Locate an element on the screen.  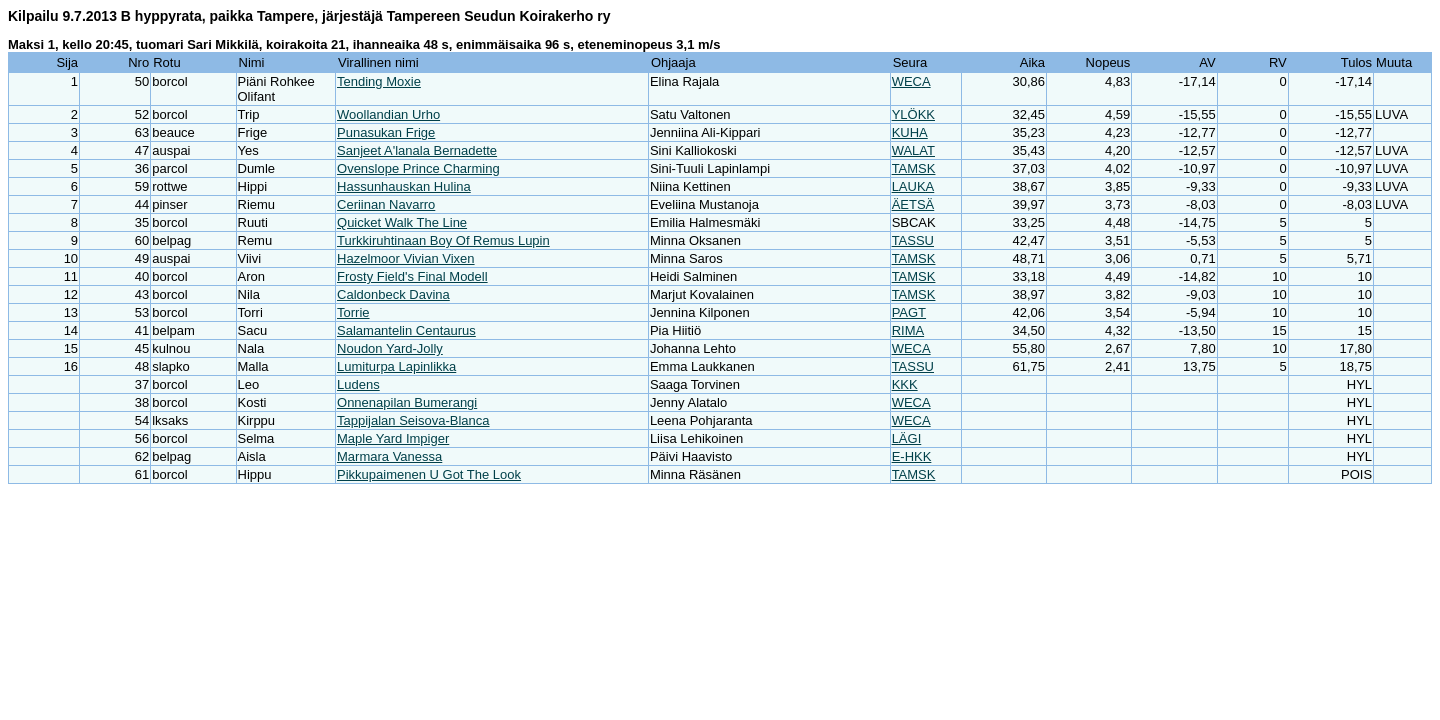
LÄGI is located at coordinates (907, 438).